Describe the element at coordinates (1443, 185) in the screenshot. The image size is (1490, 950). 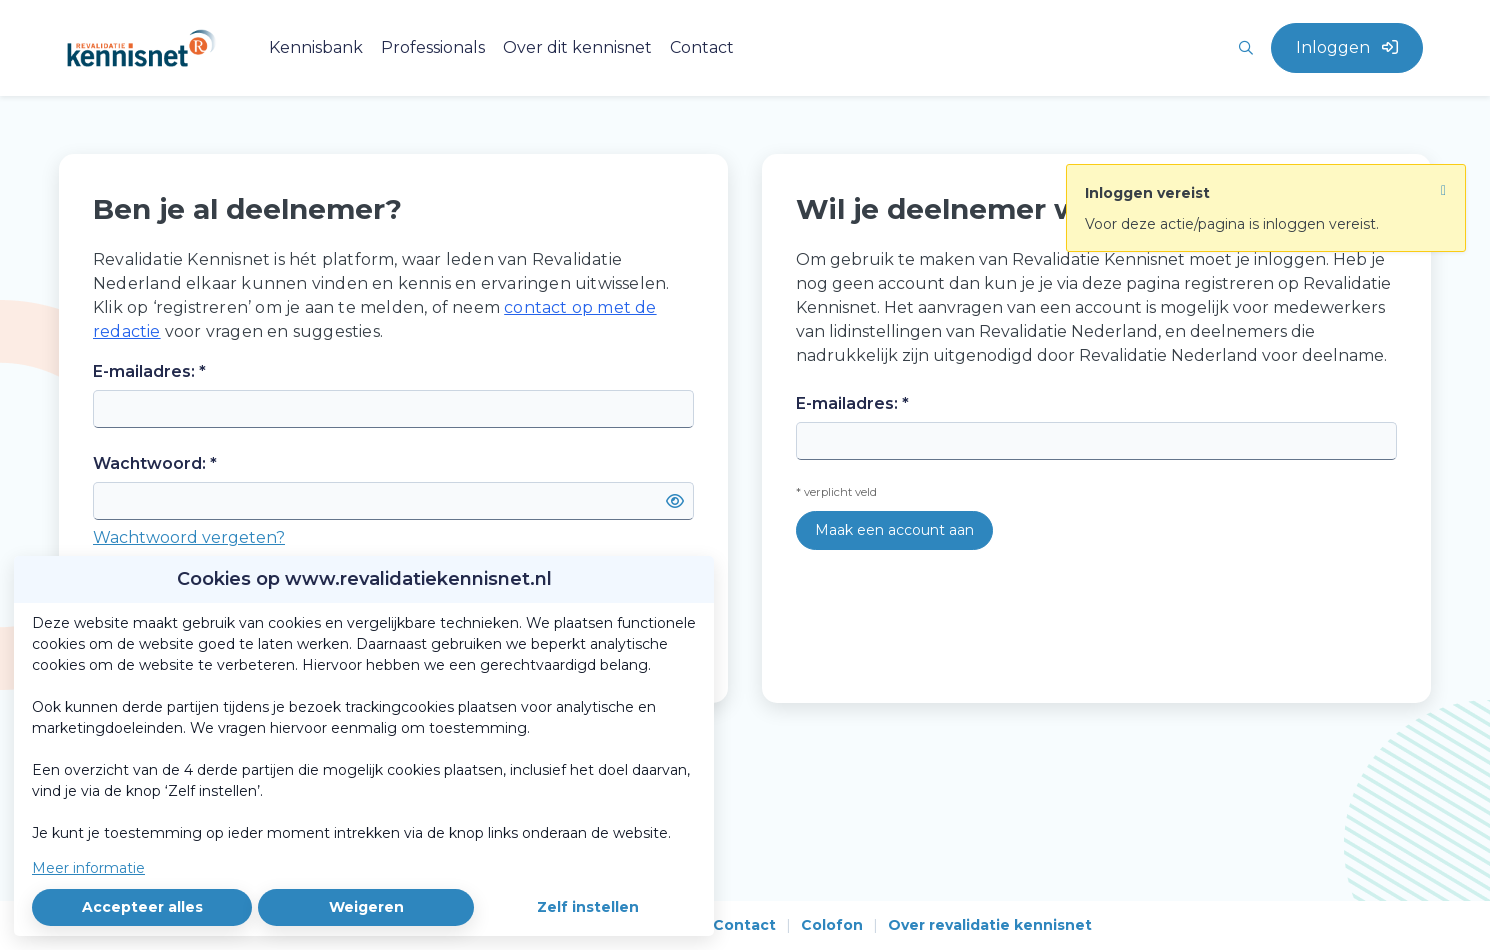
I see `[Sluit notificatie]` at that location.